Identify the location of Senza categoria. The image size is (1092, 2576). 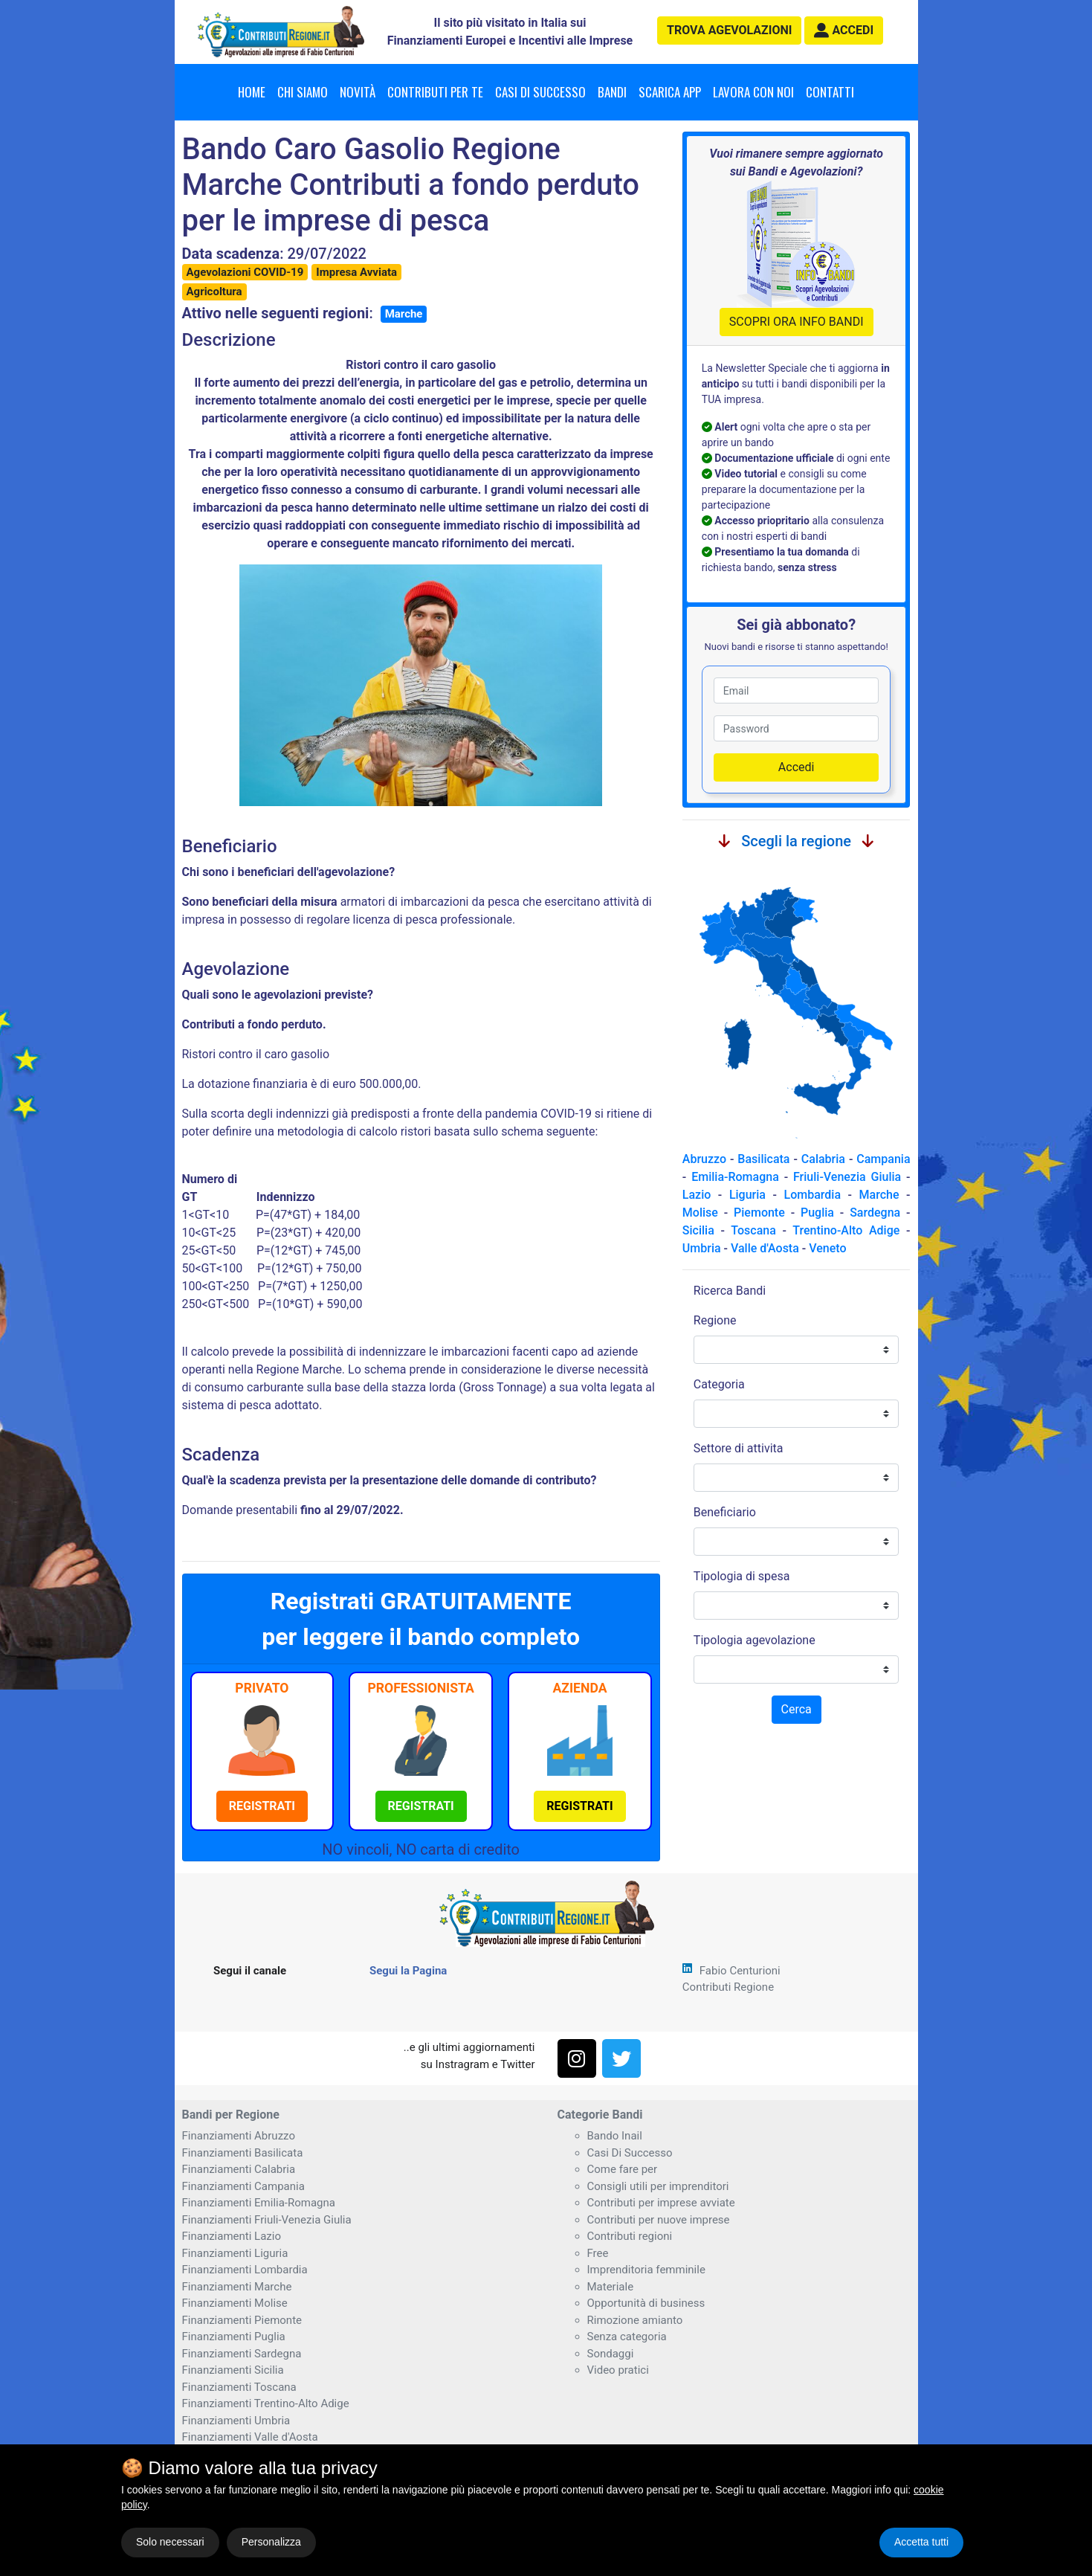
(627, 2336).